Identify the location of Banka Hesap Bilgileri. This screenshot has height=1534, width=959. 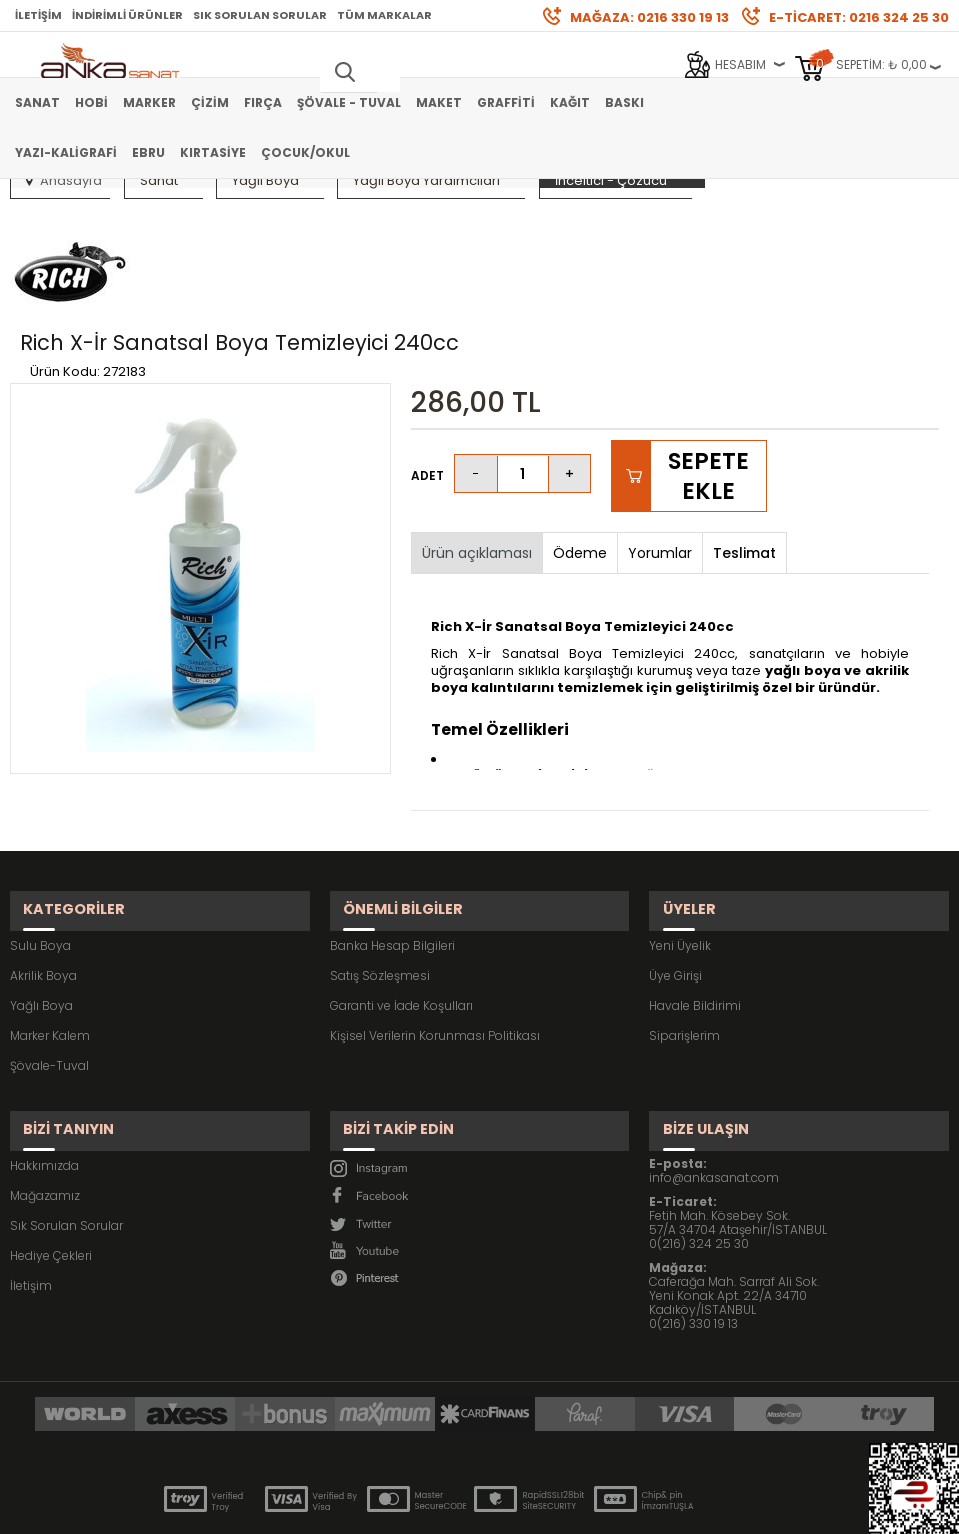
(392, 876).